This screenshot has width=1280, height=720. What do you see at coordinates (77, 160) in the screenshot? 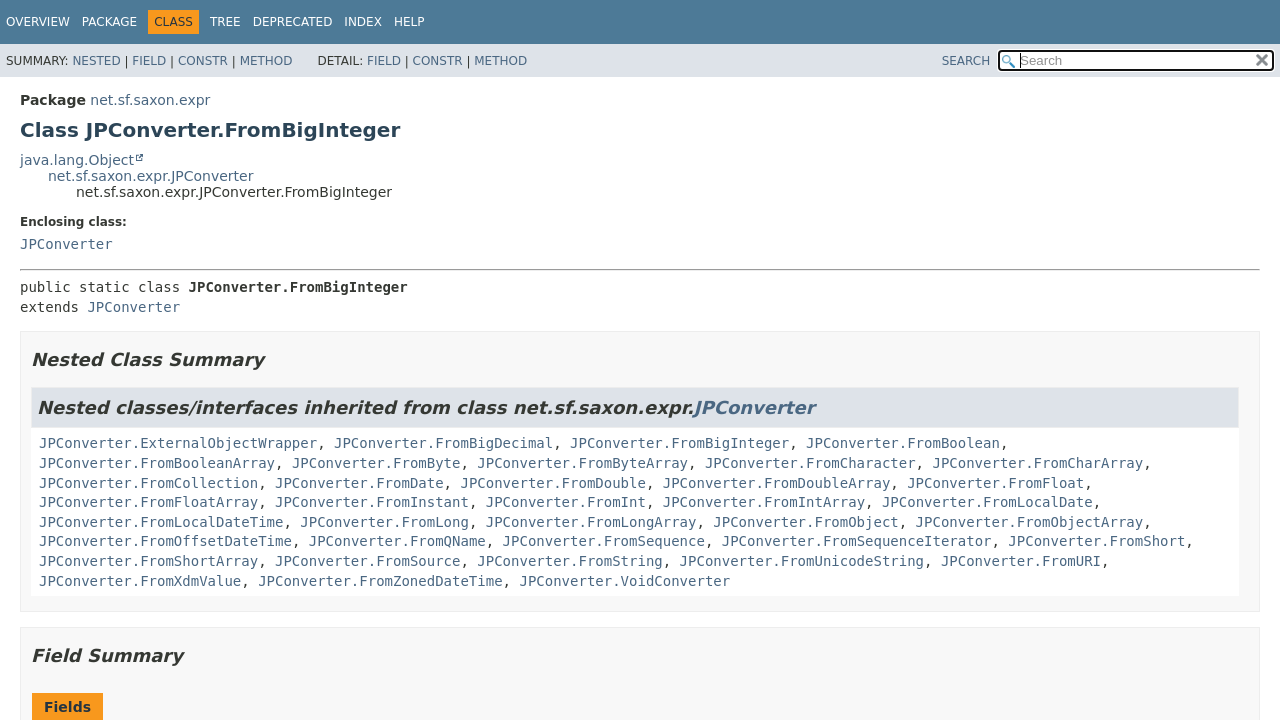
I see `java.lang.Object` at bounding box center [77, 160].